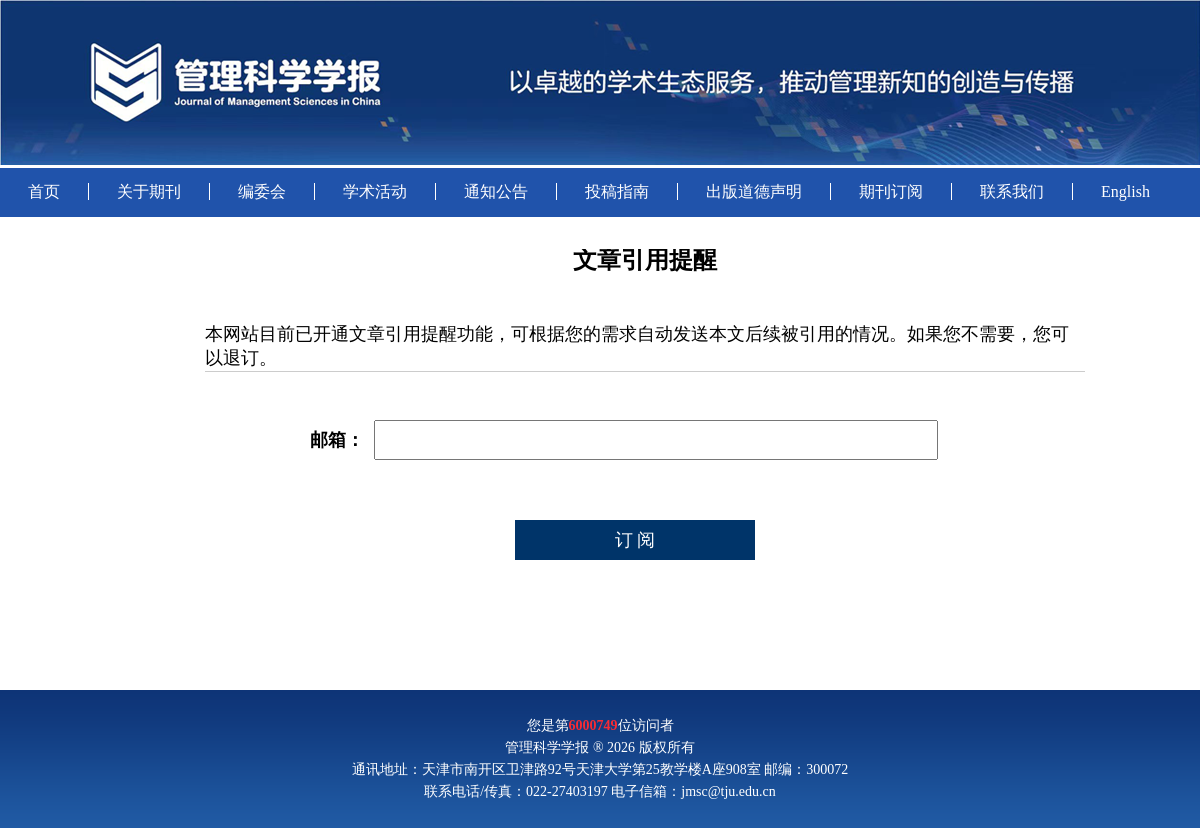 The width and height of the screenshot is (1200, 828). I want to click on 关于期刊, so click(149, 191).